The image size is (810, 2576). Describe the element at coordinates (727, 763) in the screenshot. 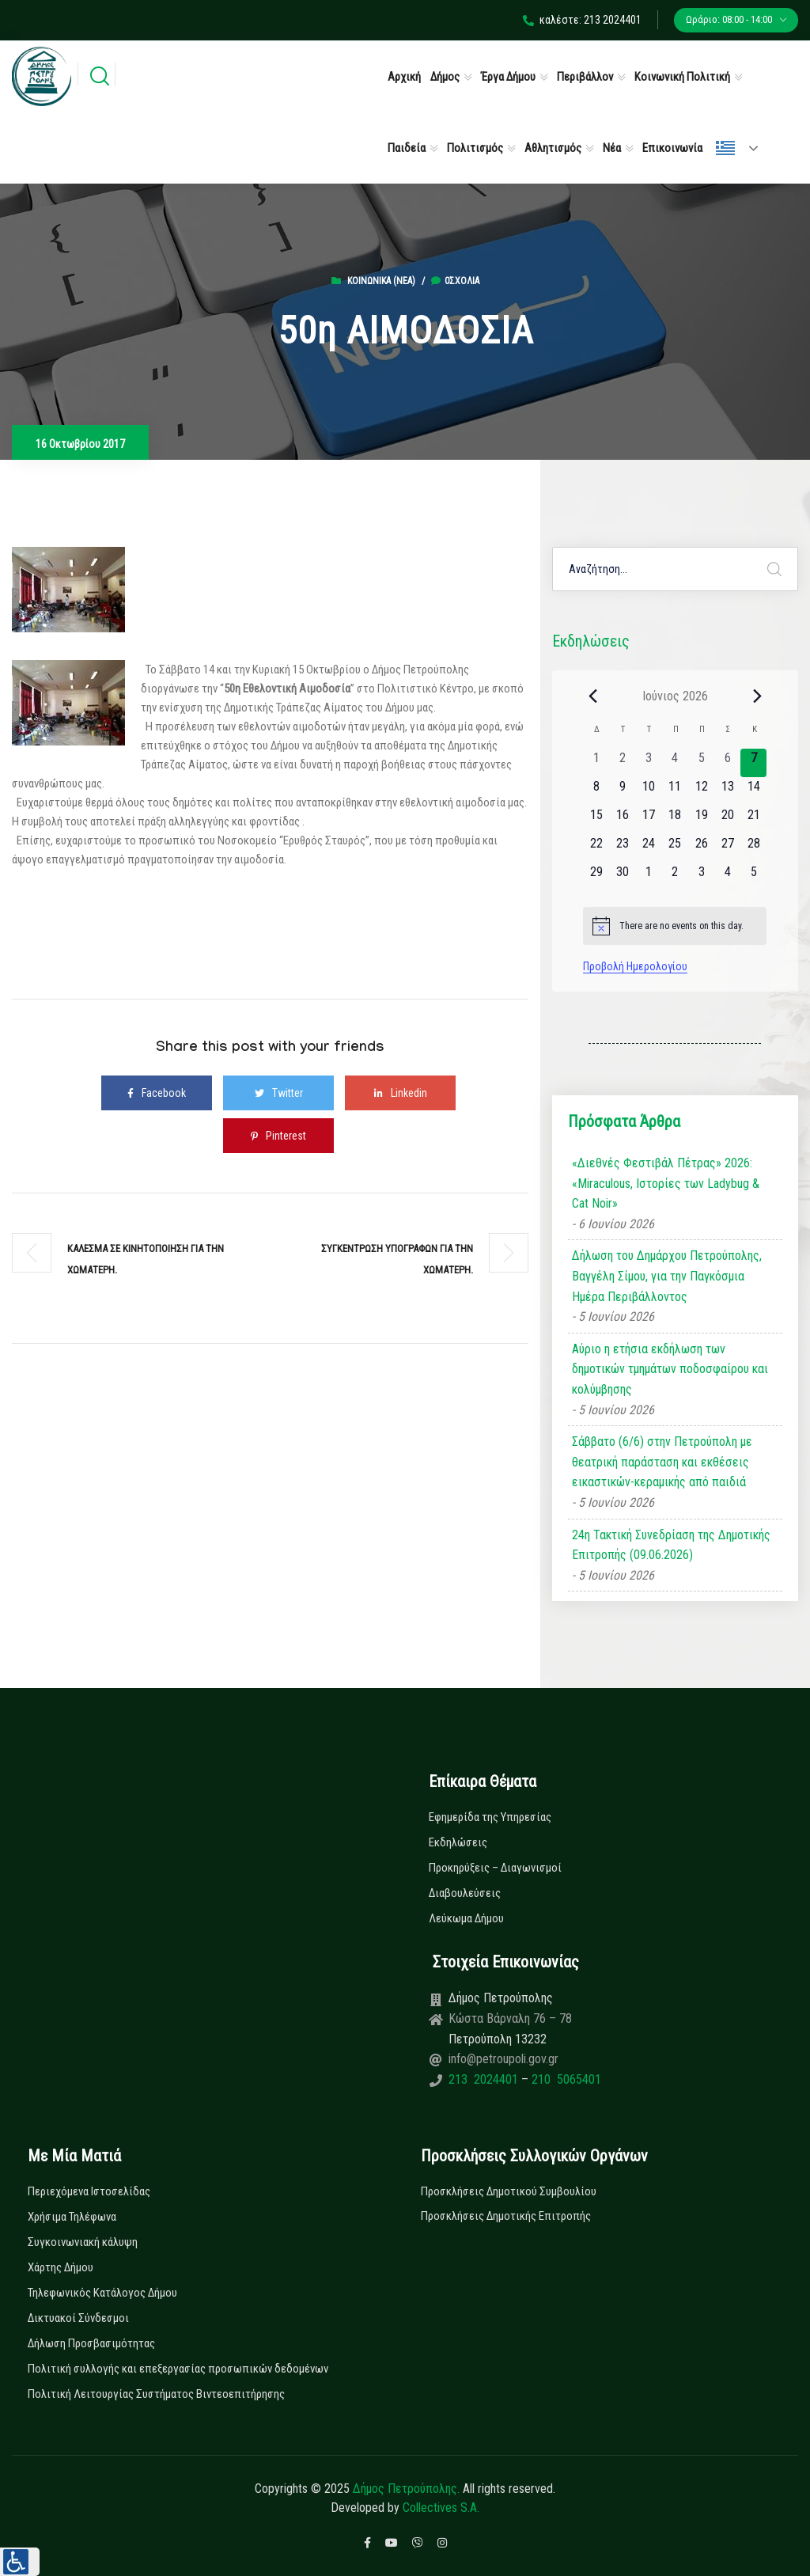

I see `[6 Ιουνίου, 0 εκδηλώσεις, past day]` at that location.